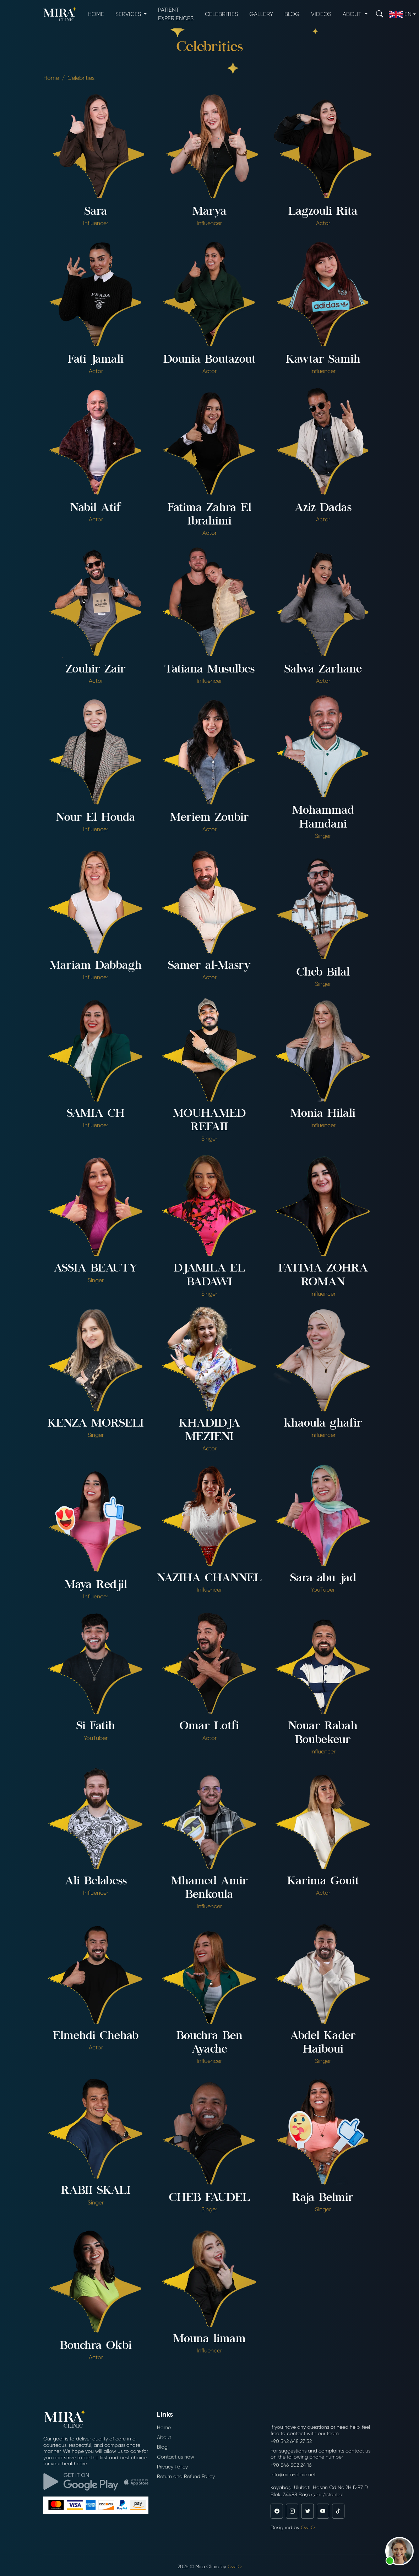  What do you see at coordinates (95, 1726) in the screenshot?
I see `Si Fatih` at bounding box center [95, 1726].